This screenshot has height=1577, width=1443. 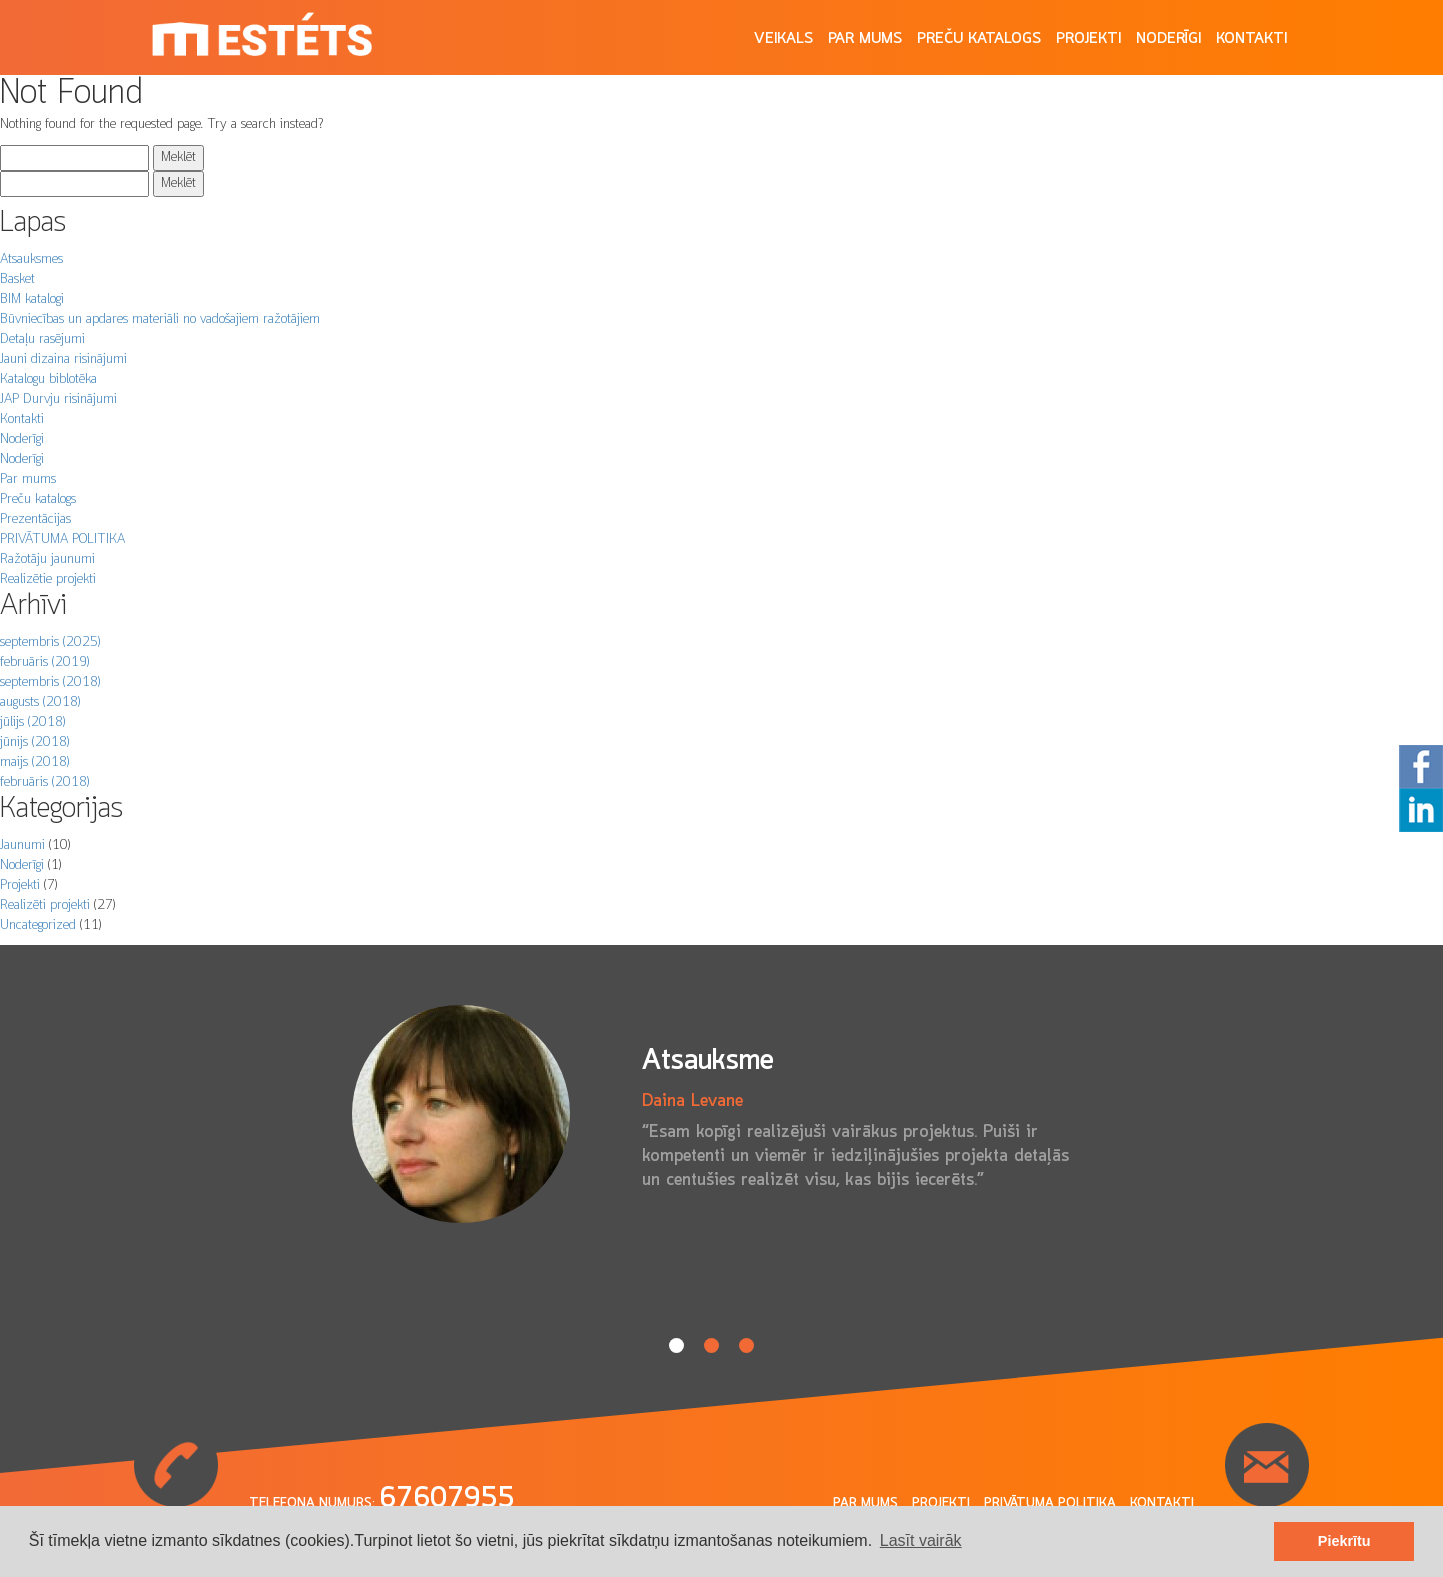 What do you see at coordinates (35, 519) in the screenshot?
I see `Prezentācijas` at bounding box center [35, 519].